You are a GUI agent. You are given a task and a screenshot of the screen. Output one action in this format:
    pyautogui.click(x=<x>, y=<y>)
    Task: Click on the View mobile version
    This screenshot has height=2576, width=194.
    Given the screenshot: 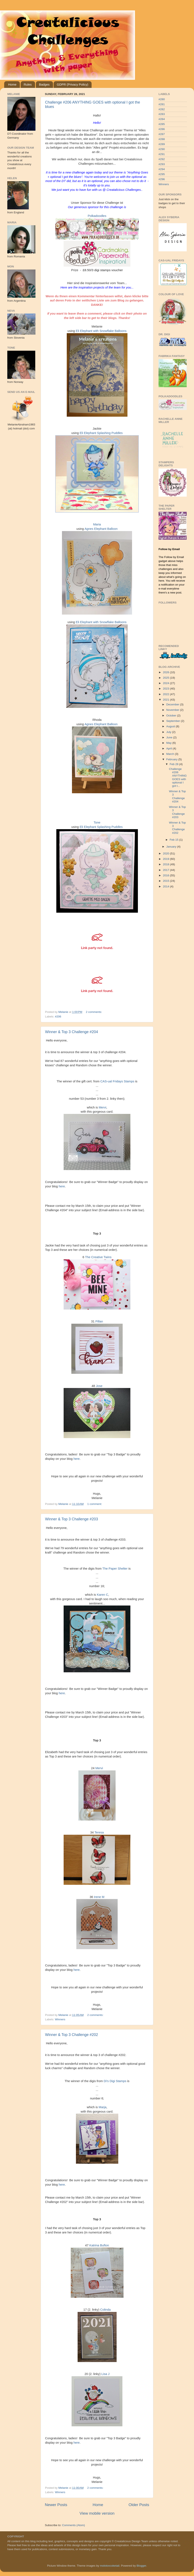 What is the action you would take?
    pyautogui.click(x=97, y=2513)
    